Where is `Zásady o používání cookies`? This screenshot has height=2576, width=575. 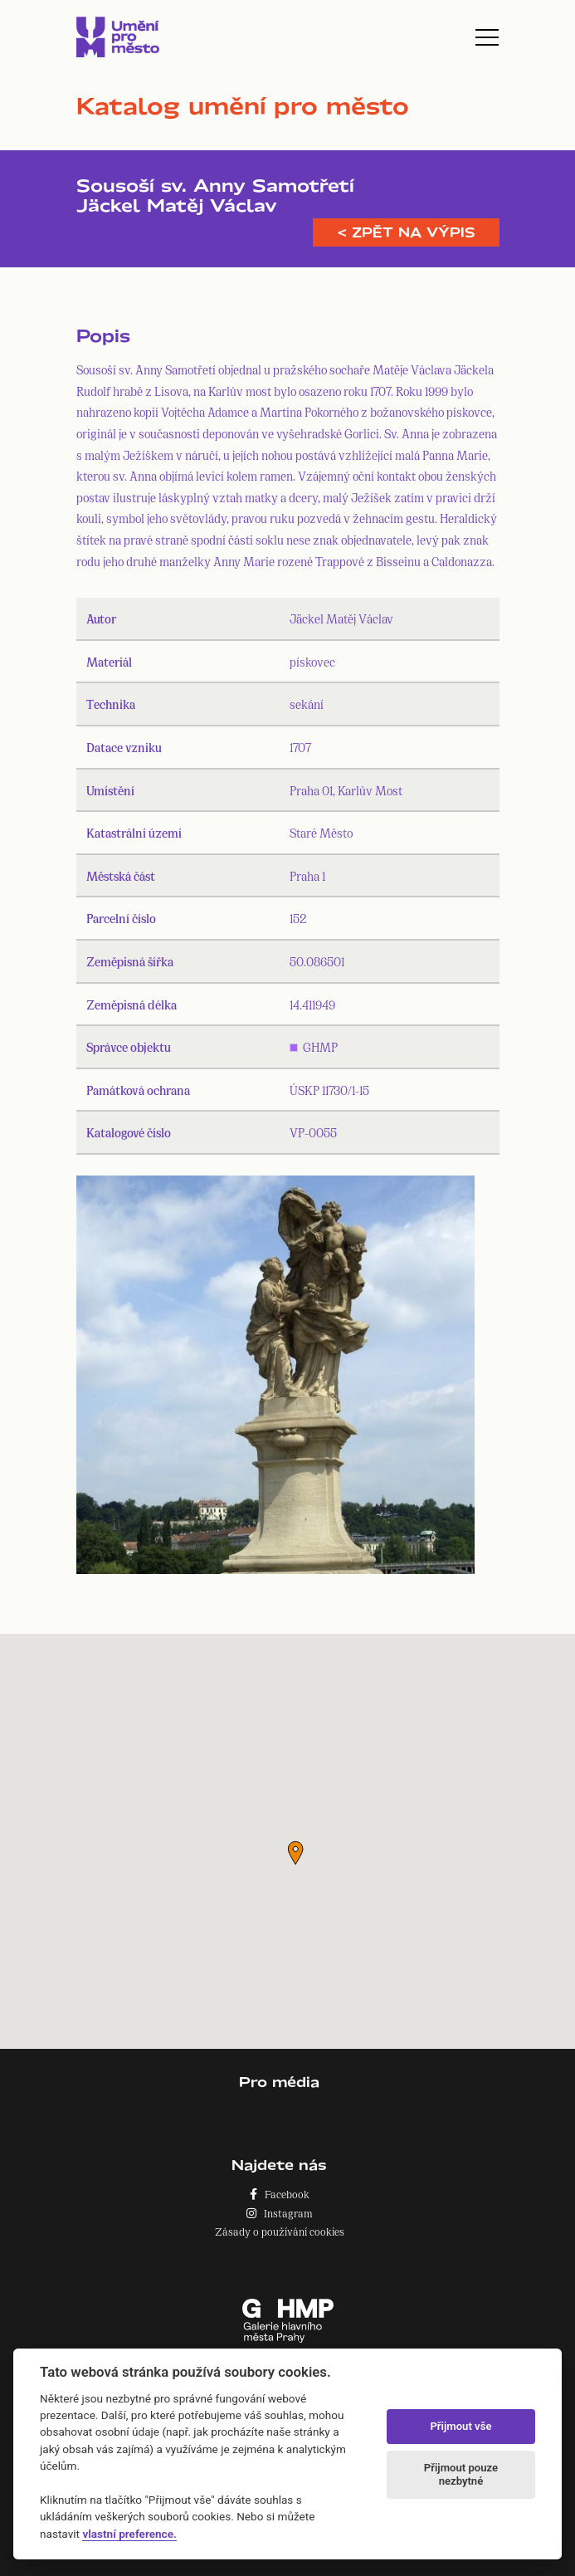 Zásady o používání cookies is located at coordinates (279, 2231).